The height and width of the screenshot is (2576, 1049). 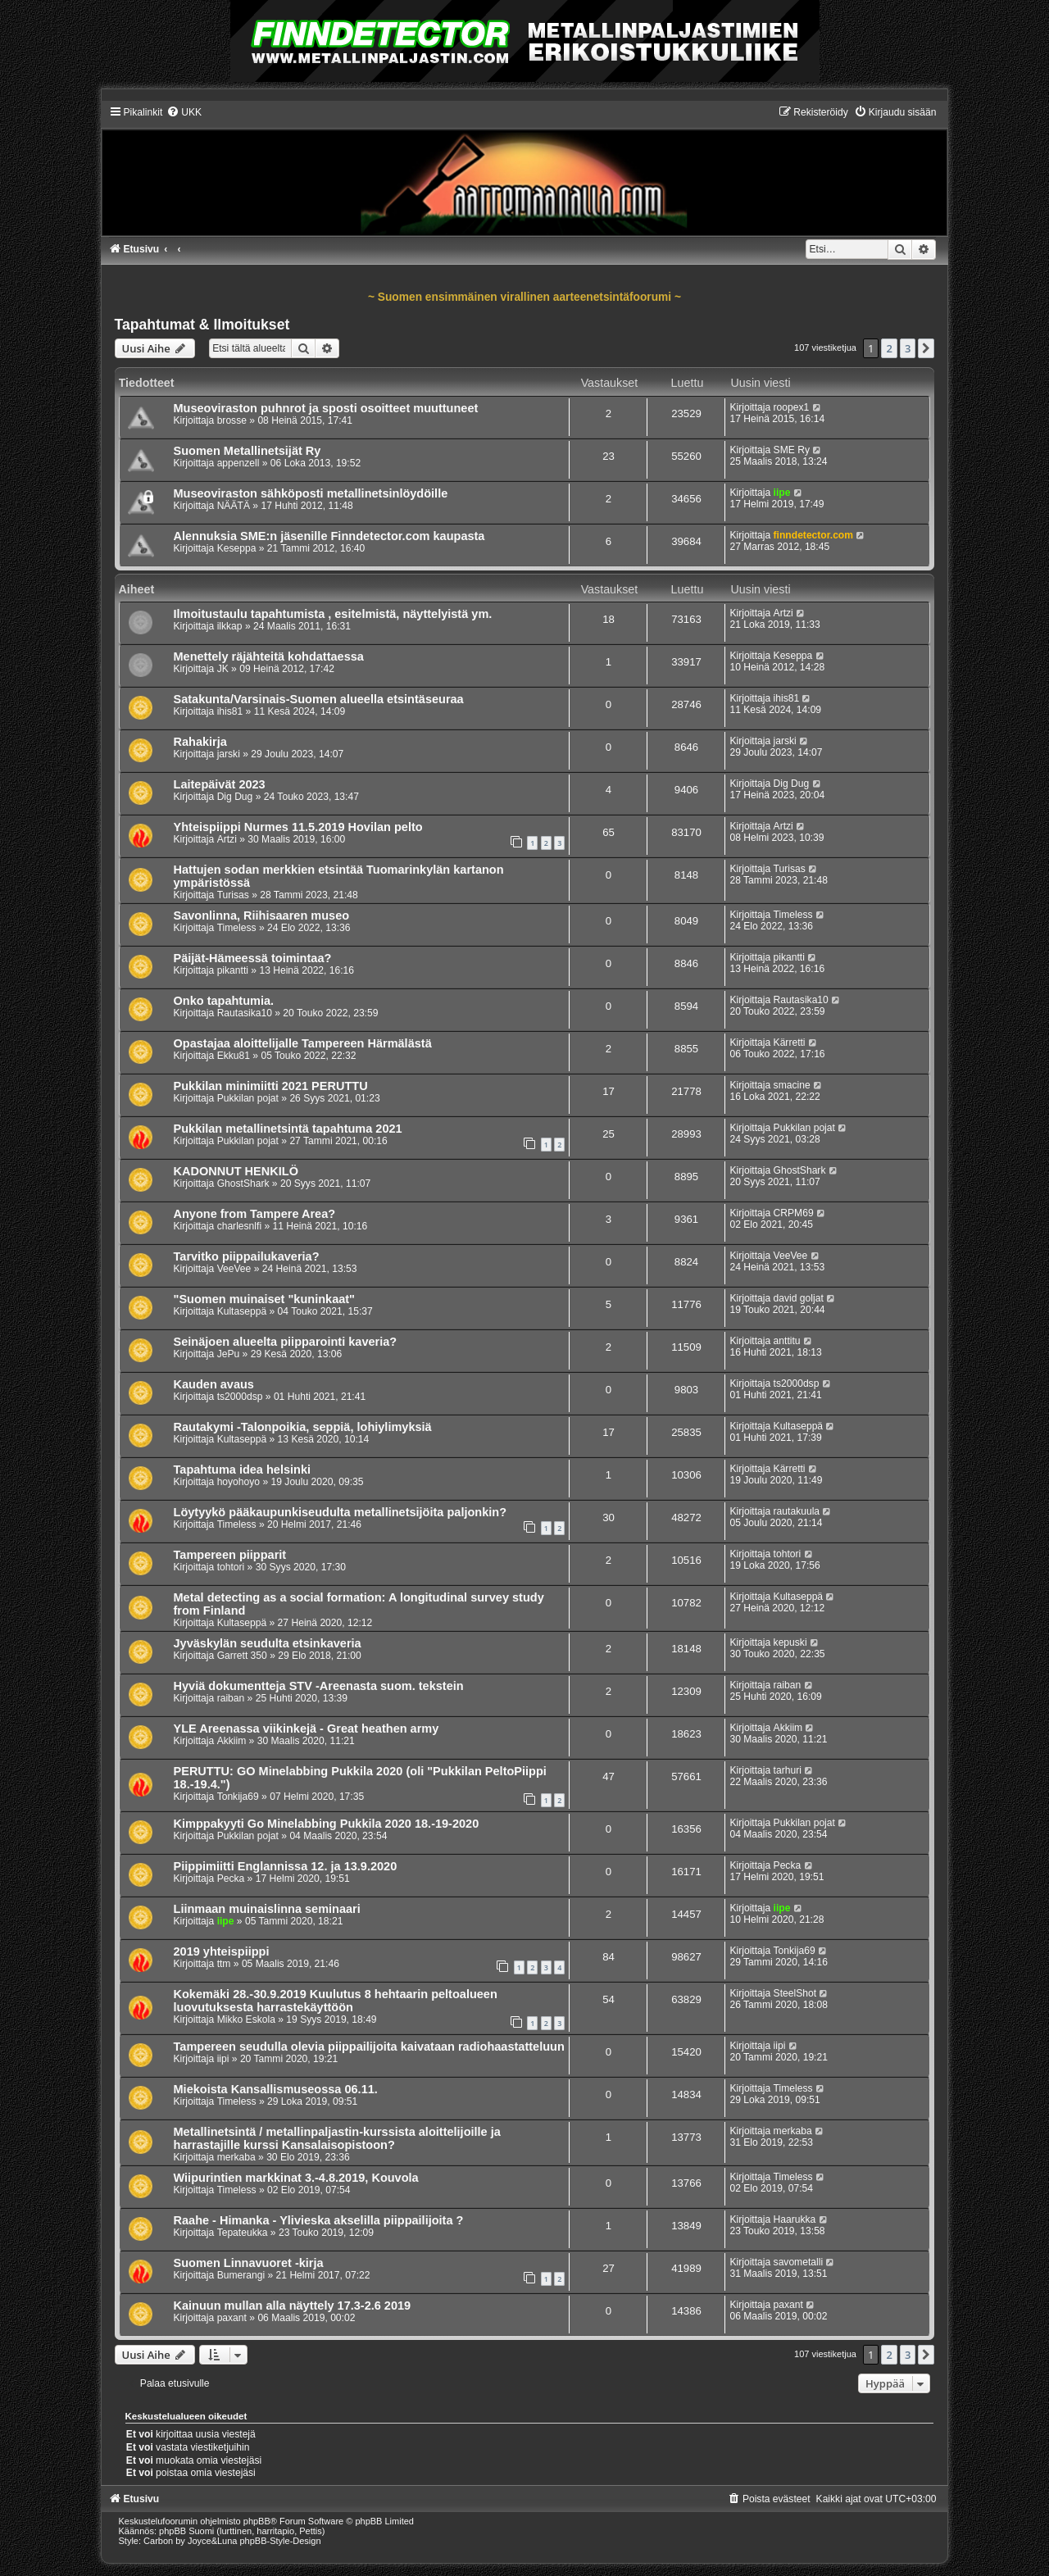 I want to click on Tampereen seudulla olevia piippailijoita kaivataan radiohaastatteluun, so click(x=369, y=2046).